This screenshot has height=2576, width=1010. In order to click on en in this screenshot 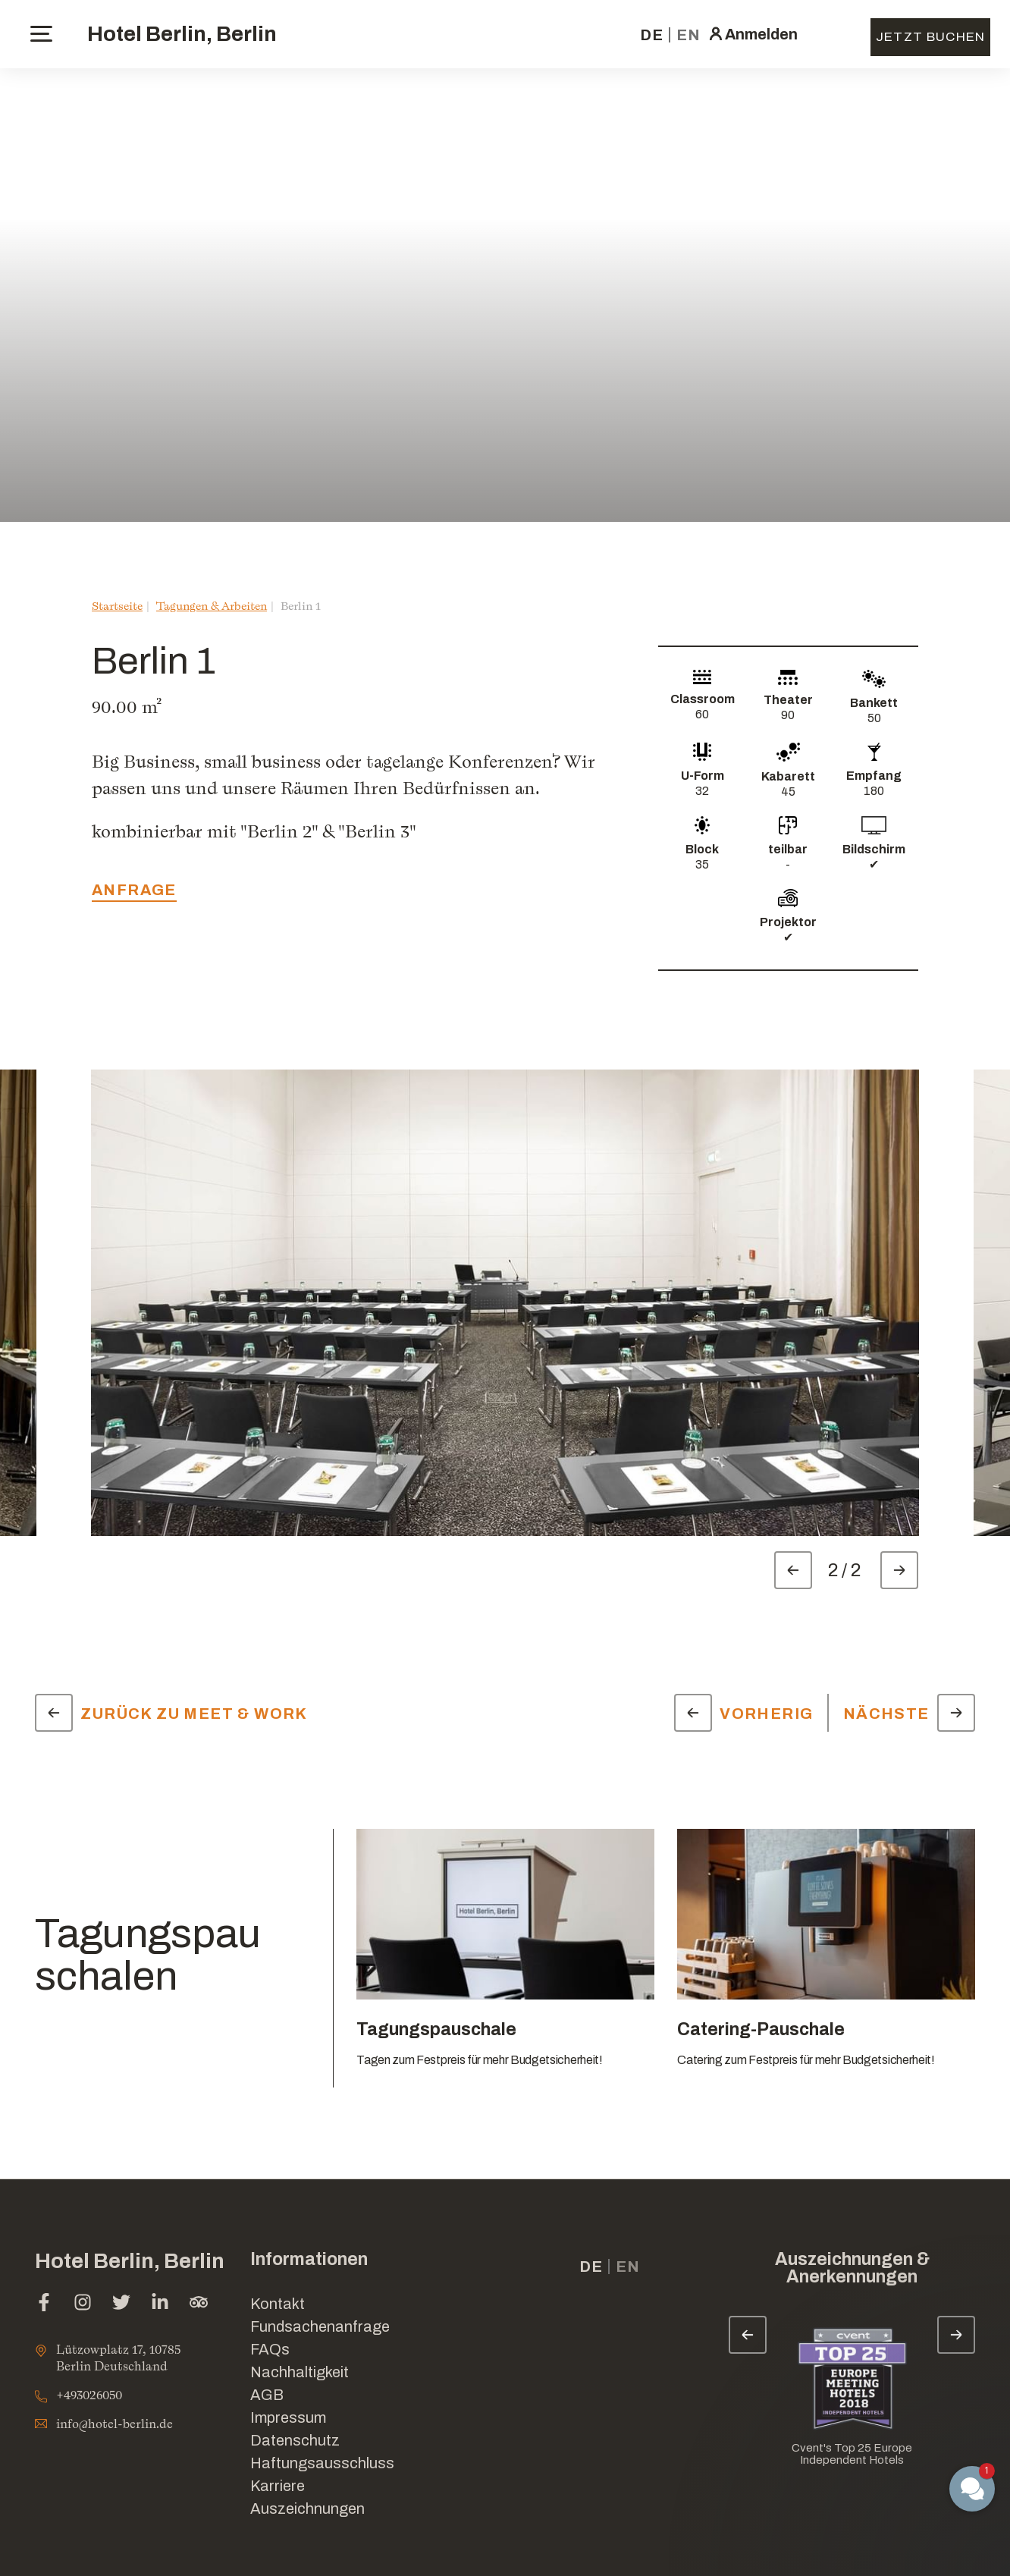, I will do `click(688, 35)`.